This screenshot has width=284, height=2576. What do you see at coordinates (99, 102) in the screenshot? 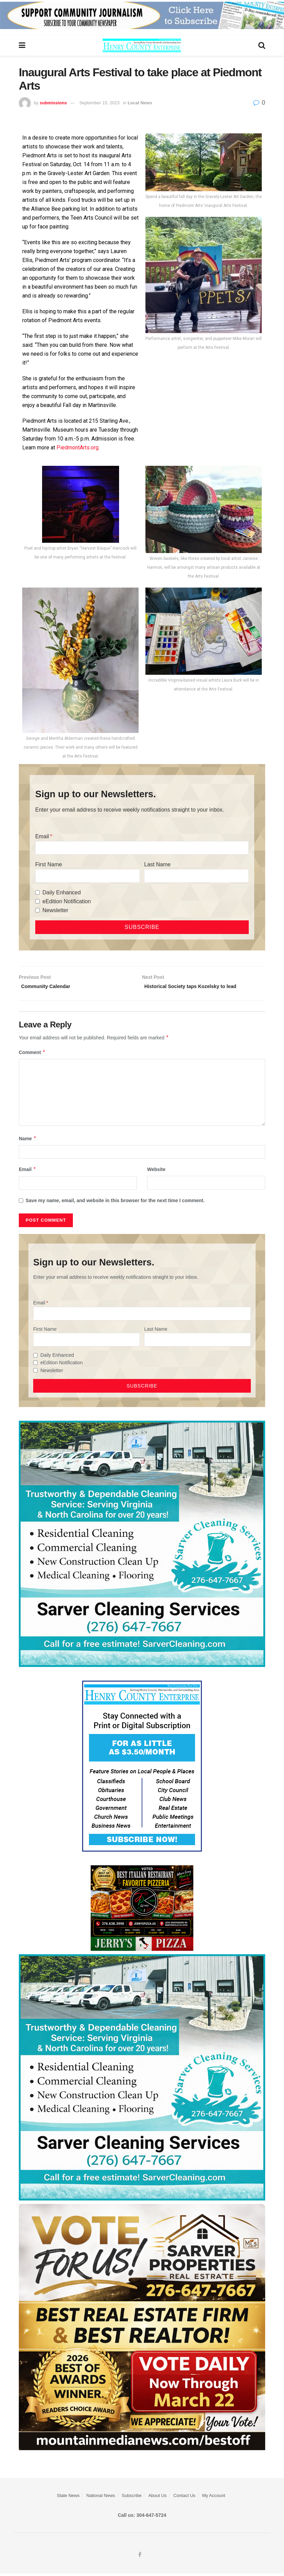
I see `September 15, 2023` at bounding box center [99, 102].